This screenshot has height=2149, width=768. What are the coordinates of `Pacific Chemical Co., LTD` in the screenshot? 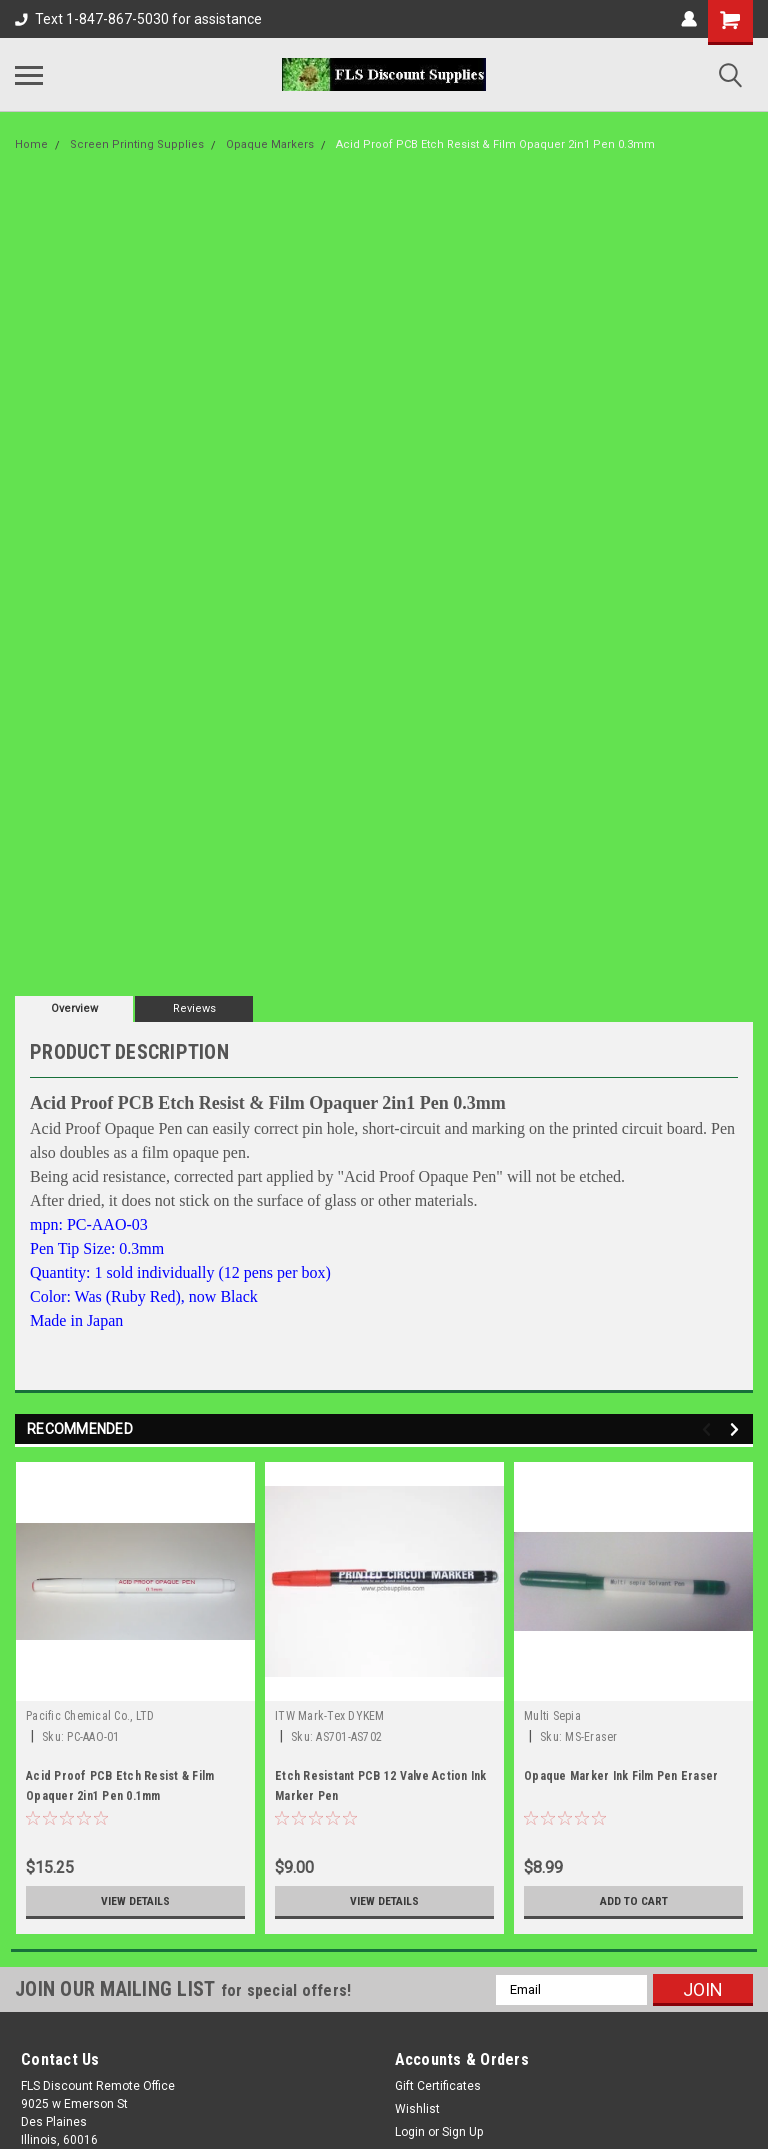 It's located at (90, 1716).